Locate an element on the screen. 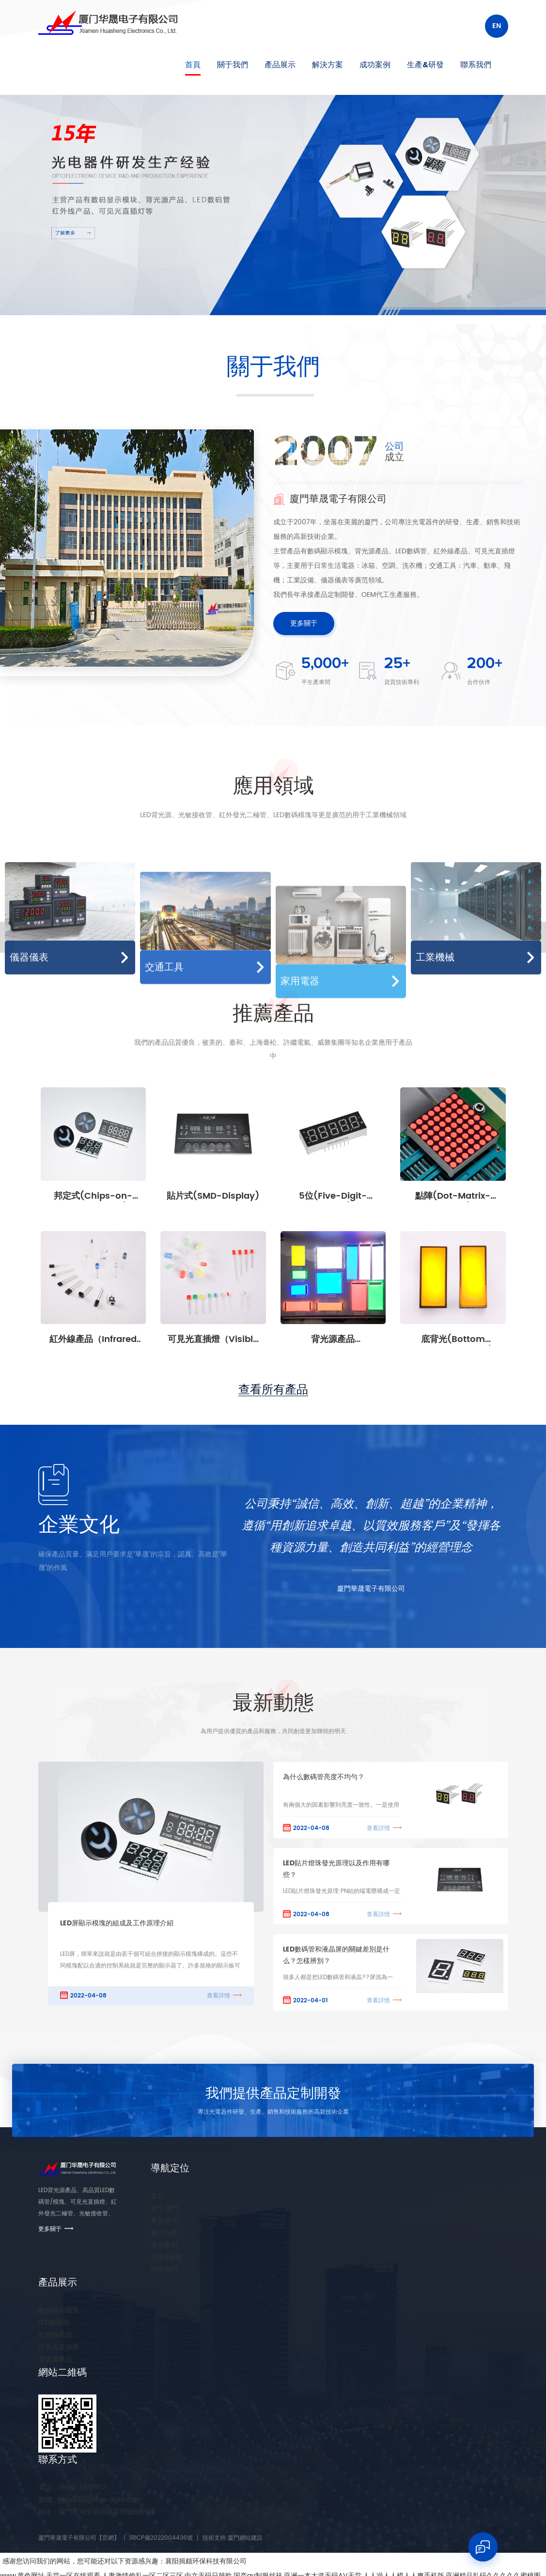  成功案例 is located at coordinates (374, 65).